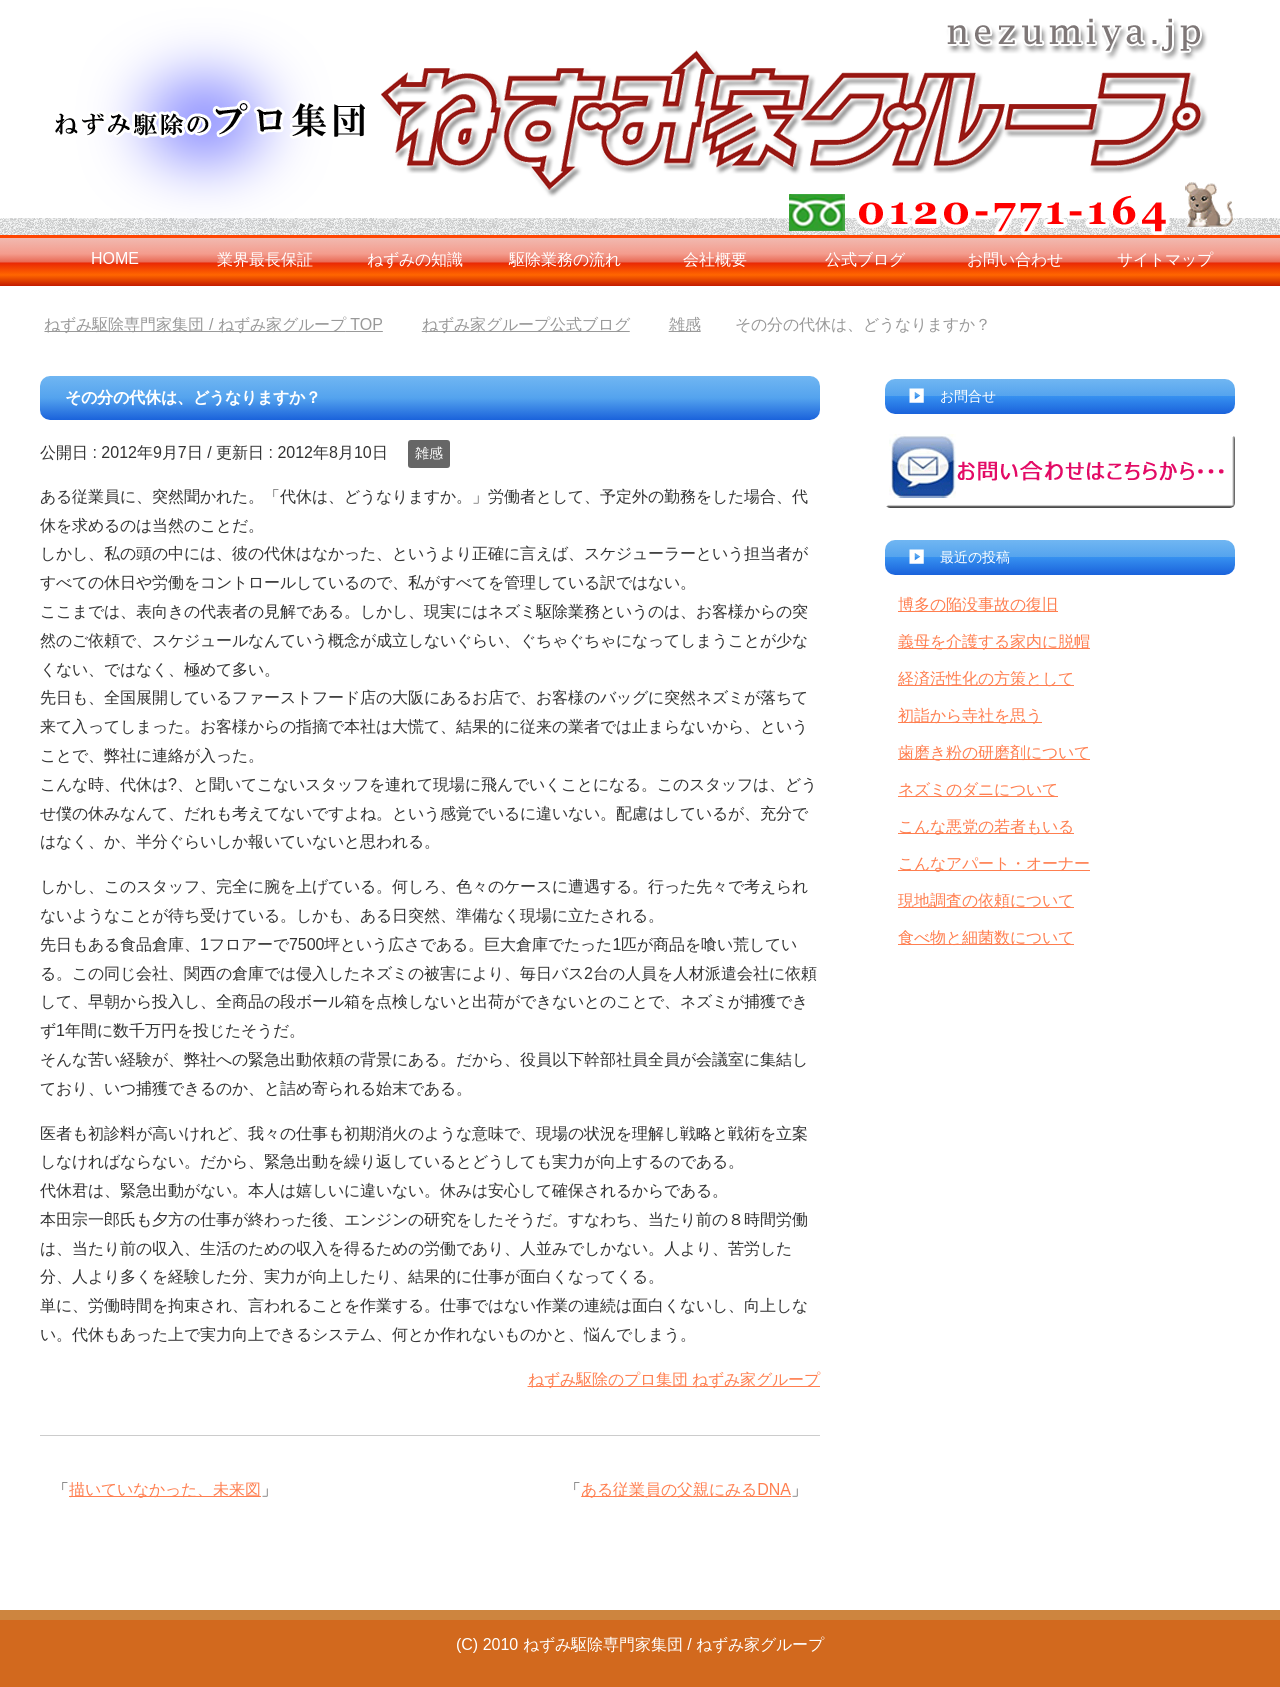 This screenshot has width=1280, height=1687. What do you see at coordinates (865, 259) in the screenshot?
I see `公式ブログ` at bounding box center [865, 259].